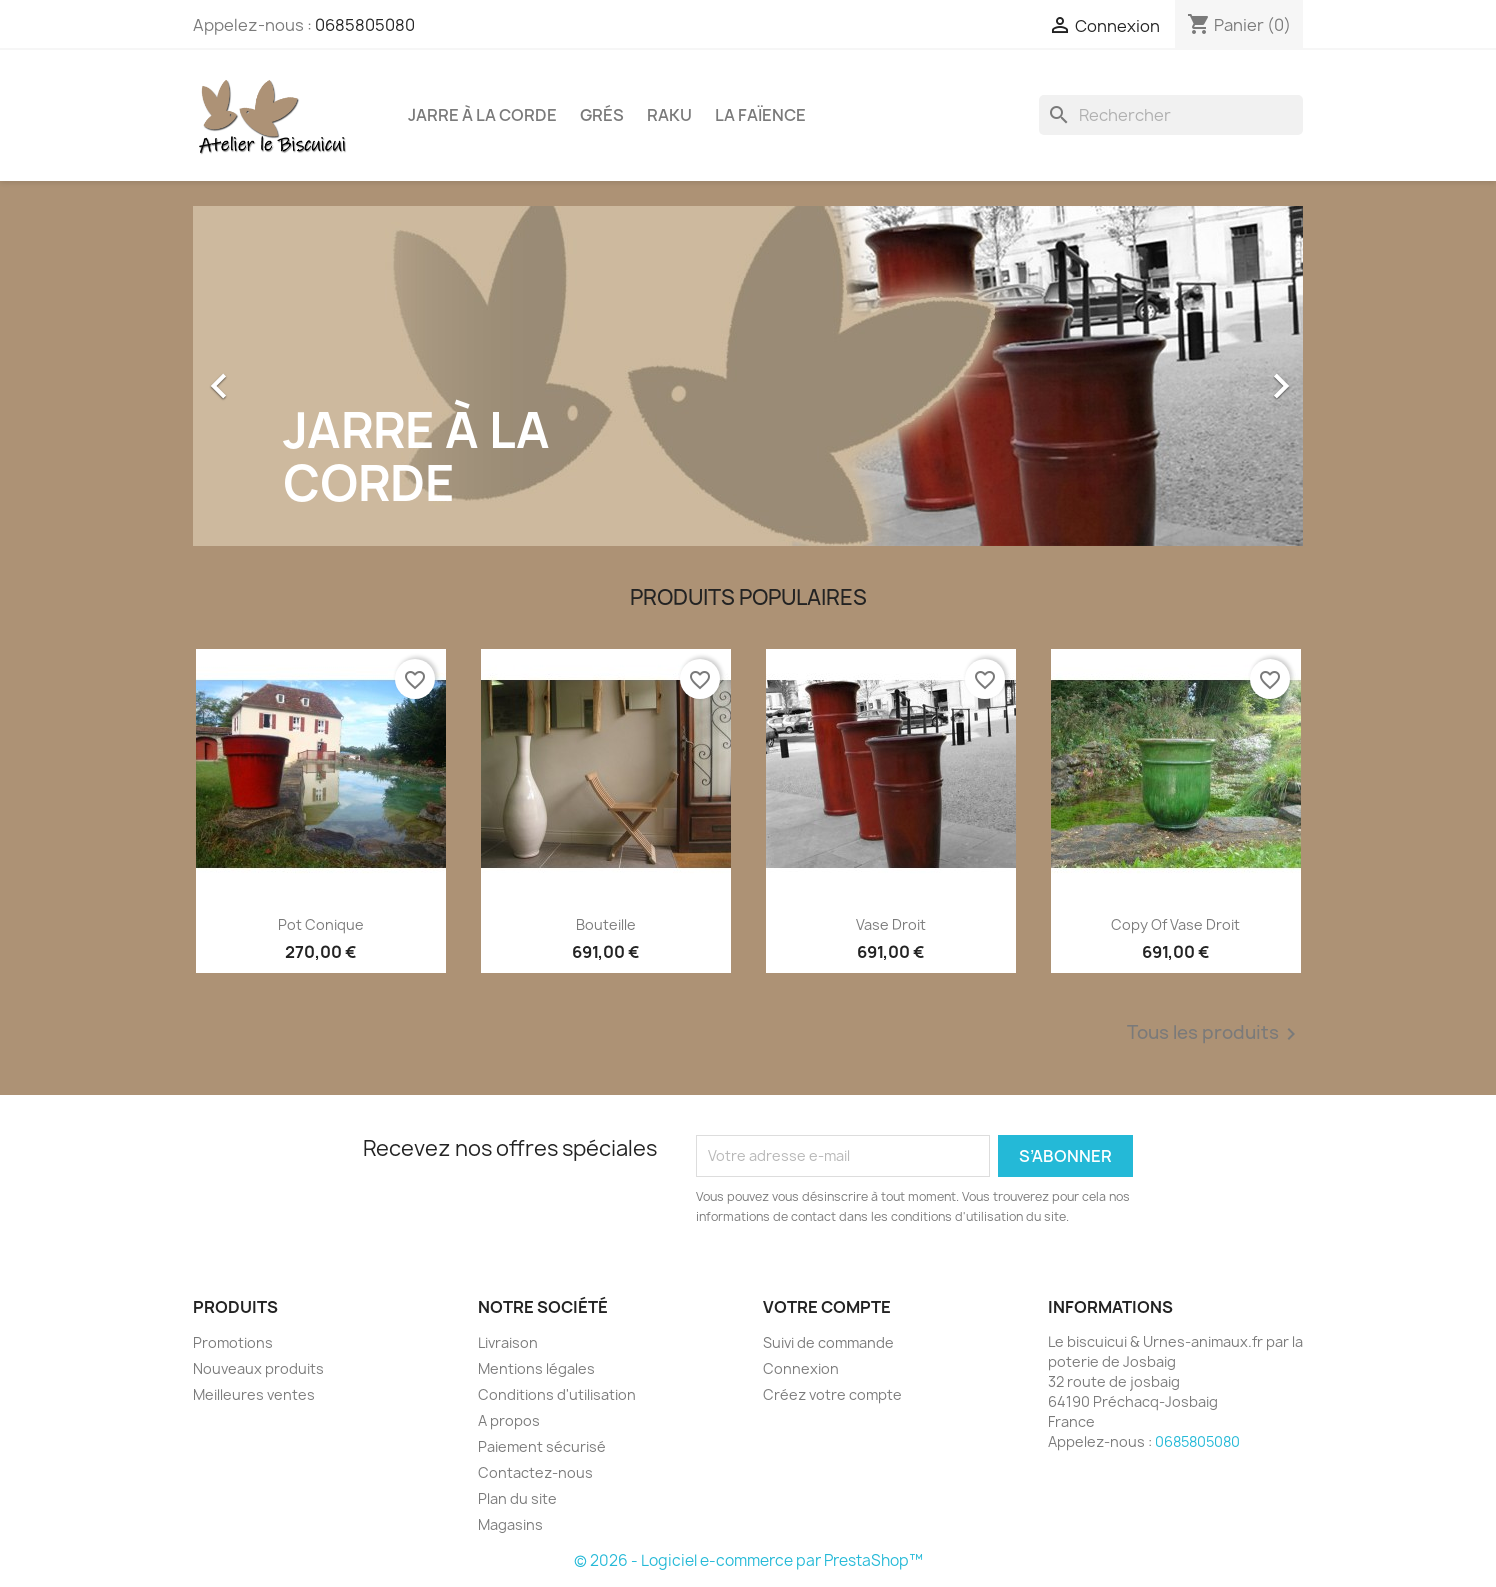 This screenshot has height=1587, width=1496. Describe the element at coordinates (1215, 1034) in the screenshot. I see `Tous les produits` at that location.